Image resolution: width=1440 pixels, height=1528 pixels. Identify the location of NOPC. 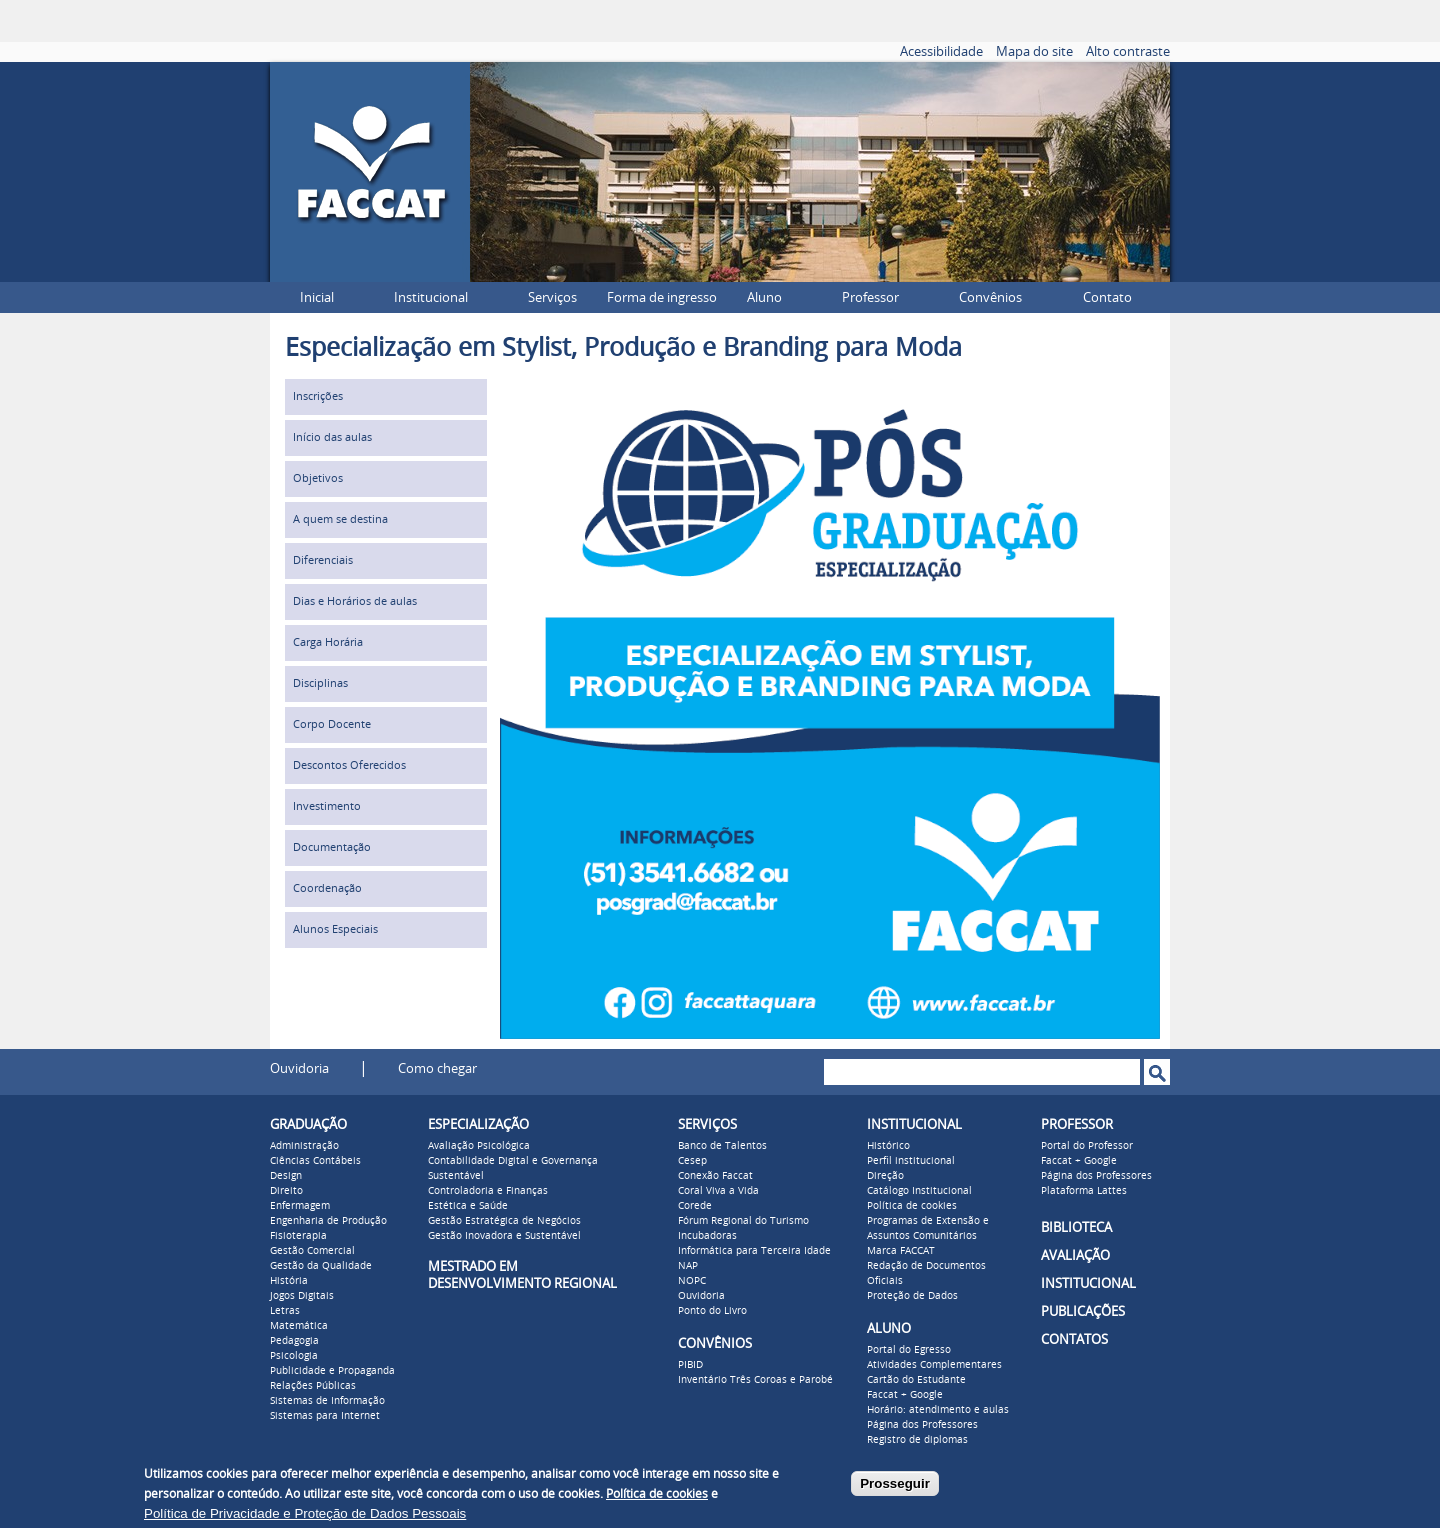
(692, 1281).